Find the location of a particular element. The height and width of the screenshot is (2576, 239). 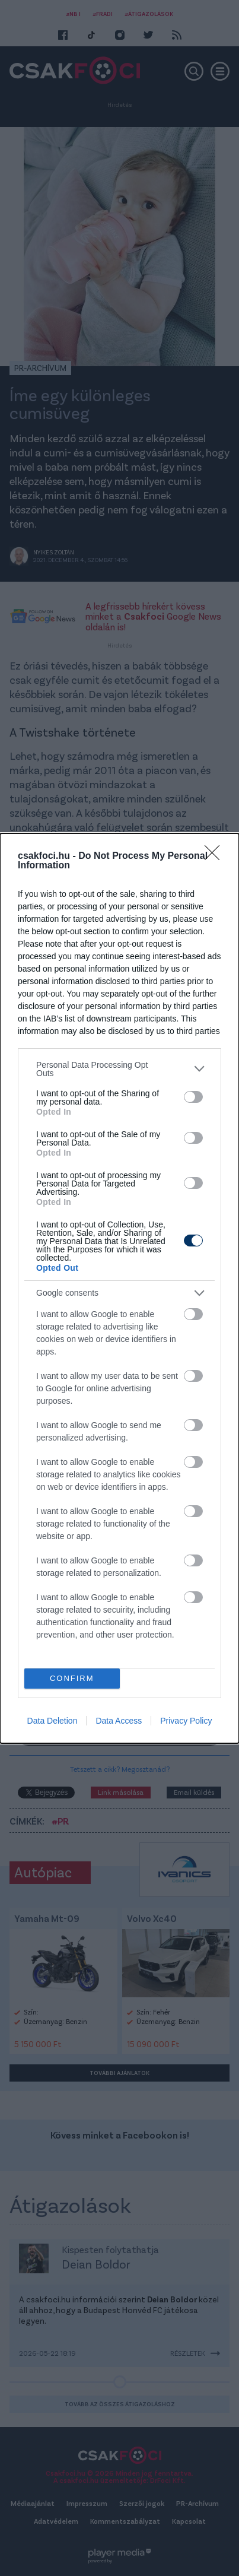

[switch] is located at coordinates (193, 1097).